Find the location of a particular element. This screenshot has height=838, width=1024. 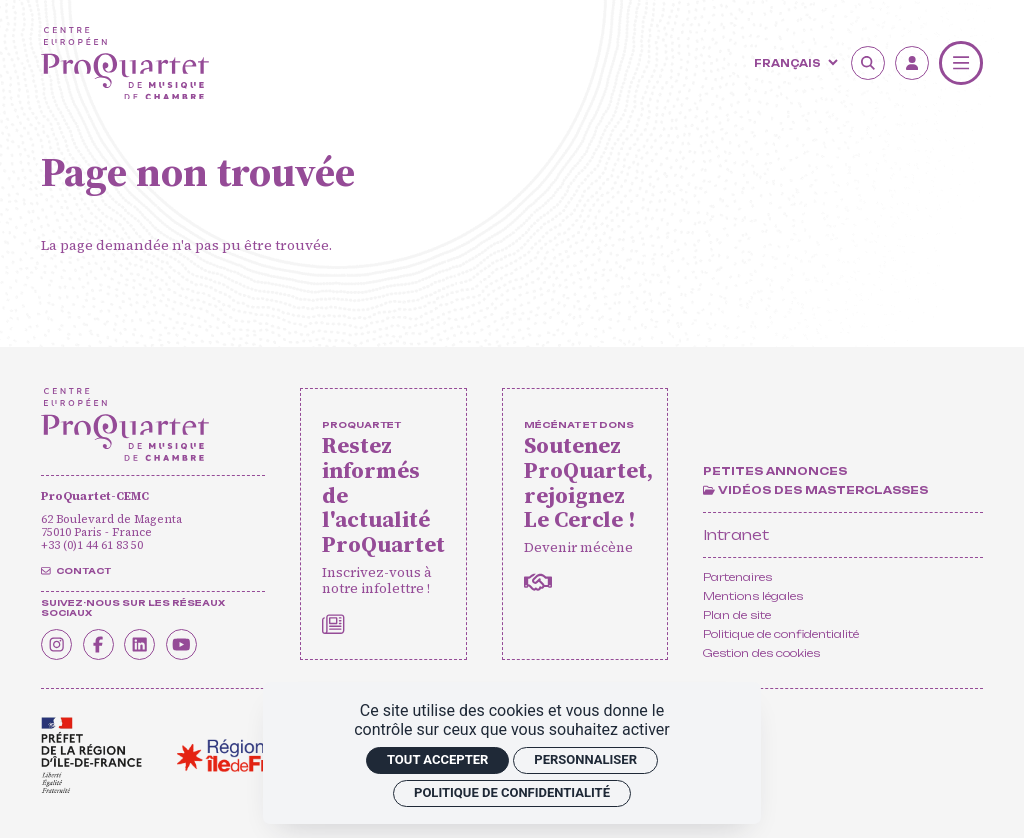

[Langue] is located at coordinates (794, 62).